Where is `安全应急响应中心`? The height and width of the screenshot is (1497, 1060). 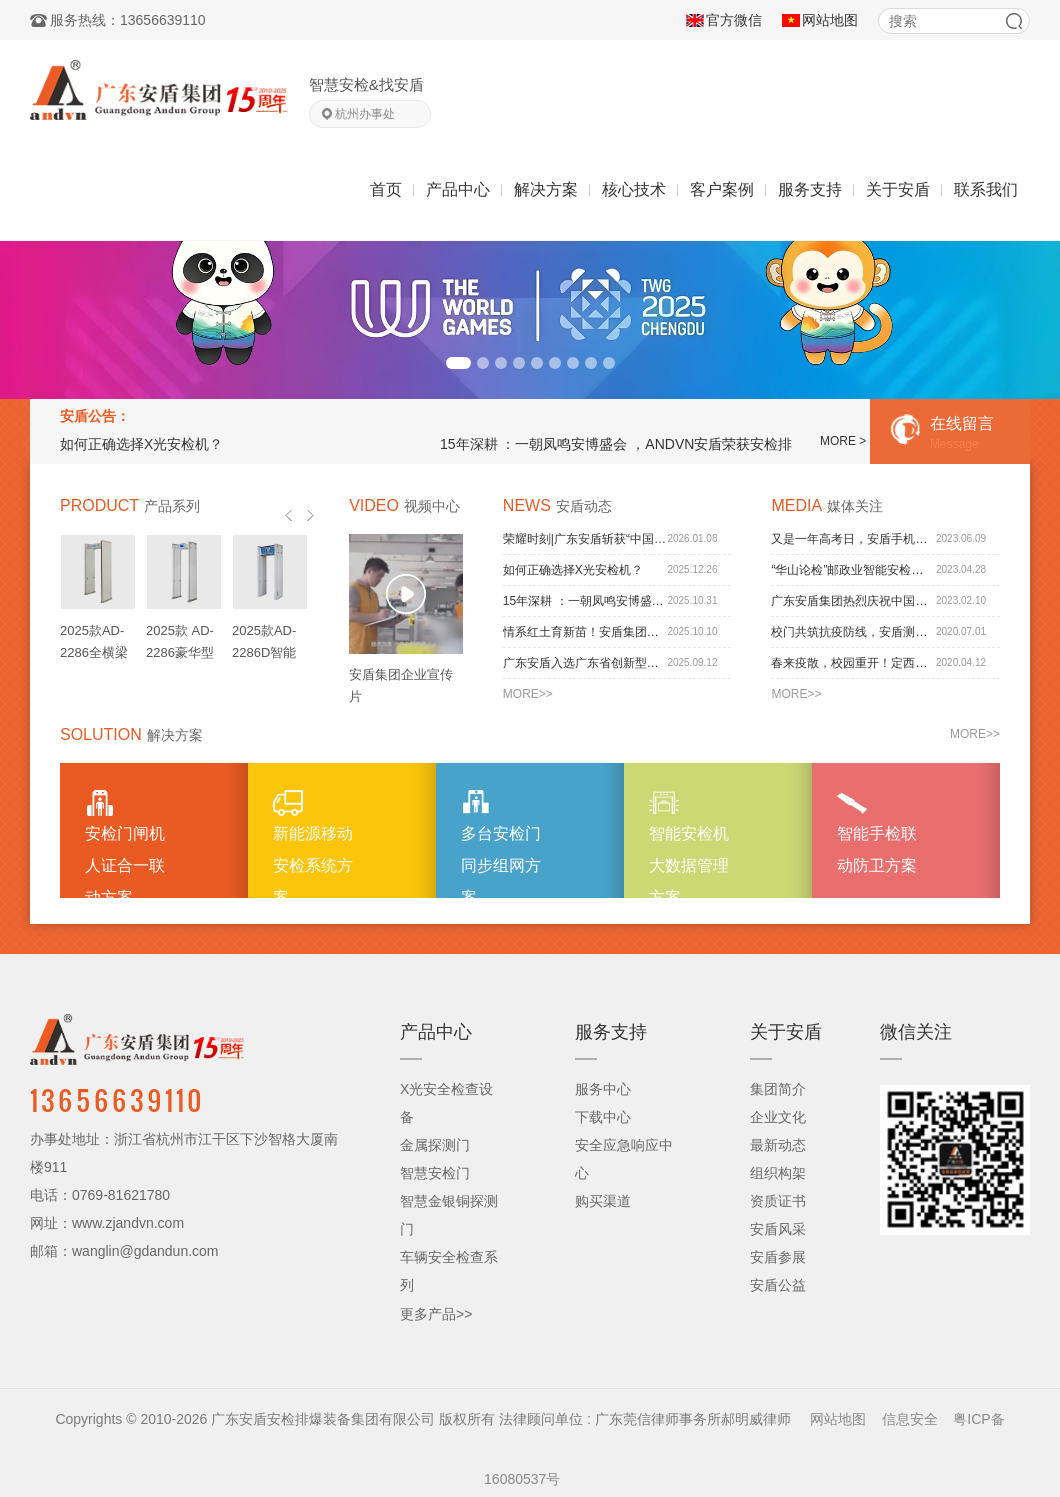
安全应急响应中心 is located at coordinates (624, 1159).